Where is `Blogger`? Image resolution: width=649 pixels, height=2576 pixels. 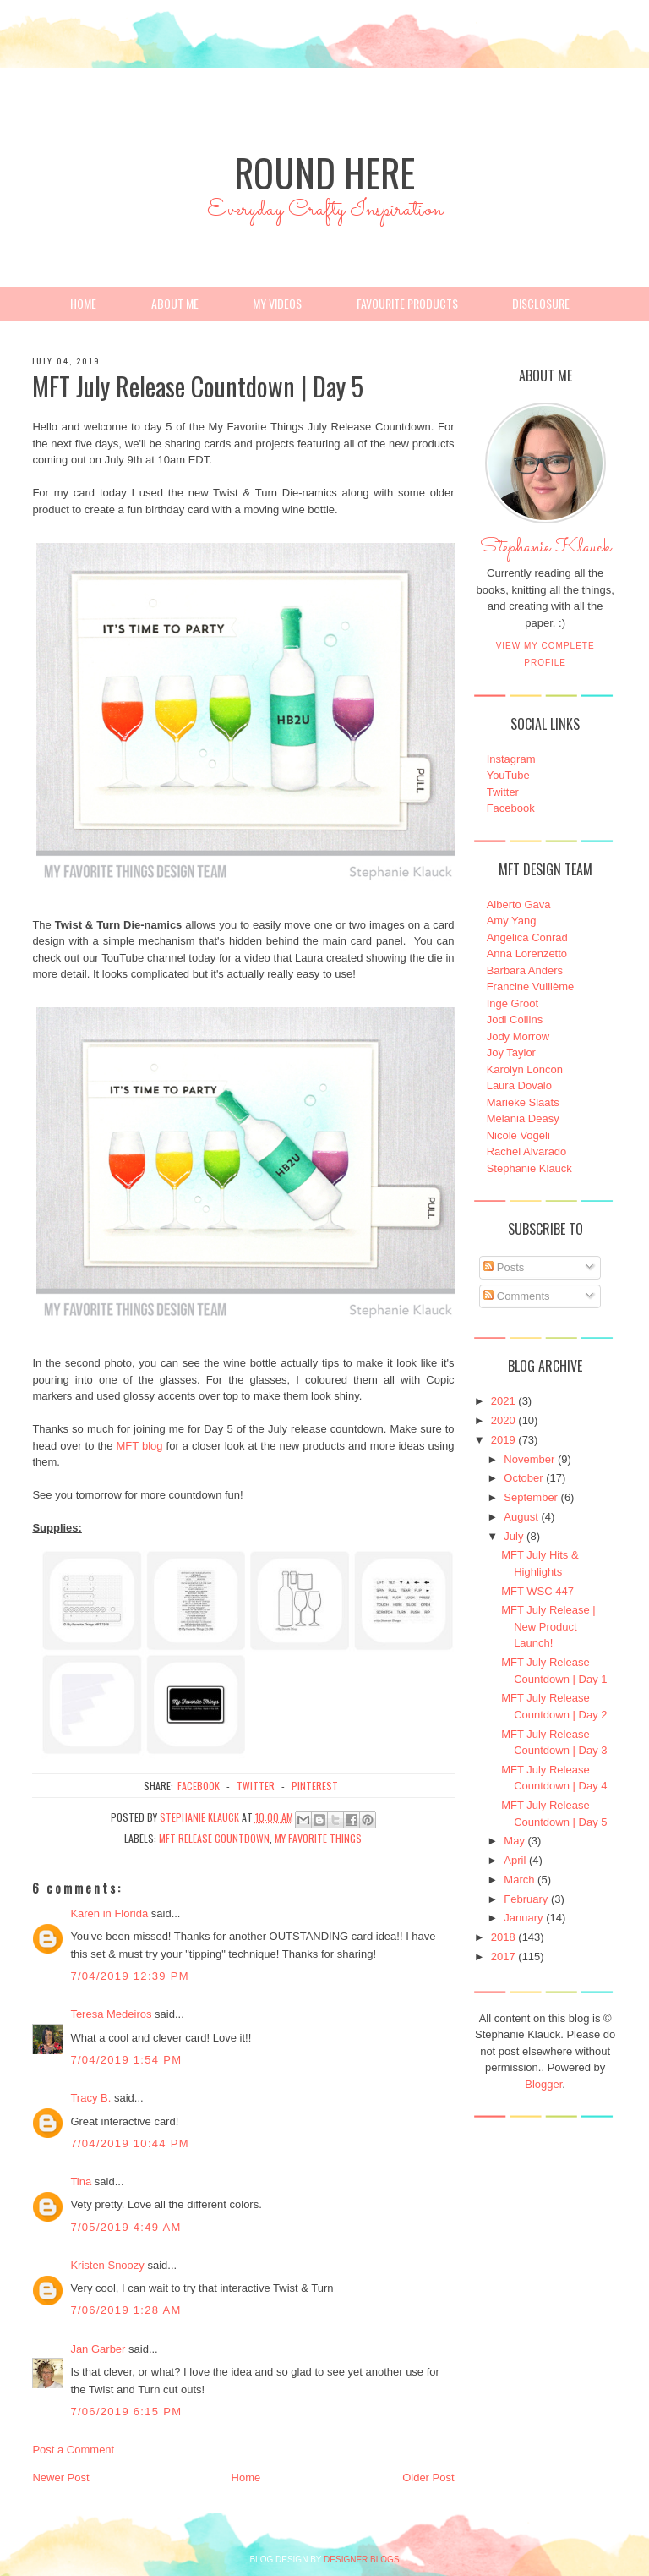 Blogger is located at coordinates (543, 2084).